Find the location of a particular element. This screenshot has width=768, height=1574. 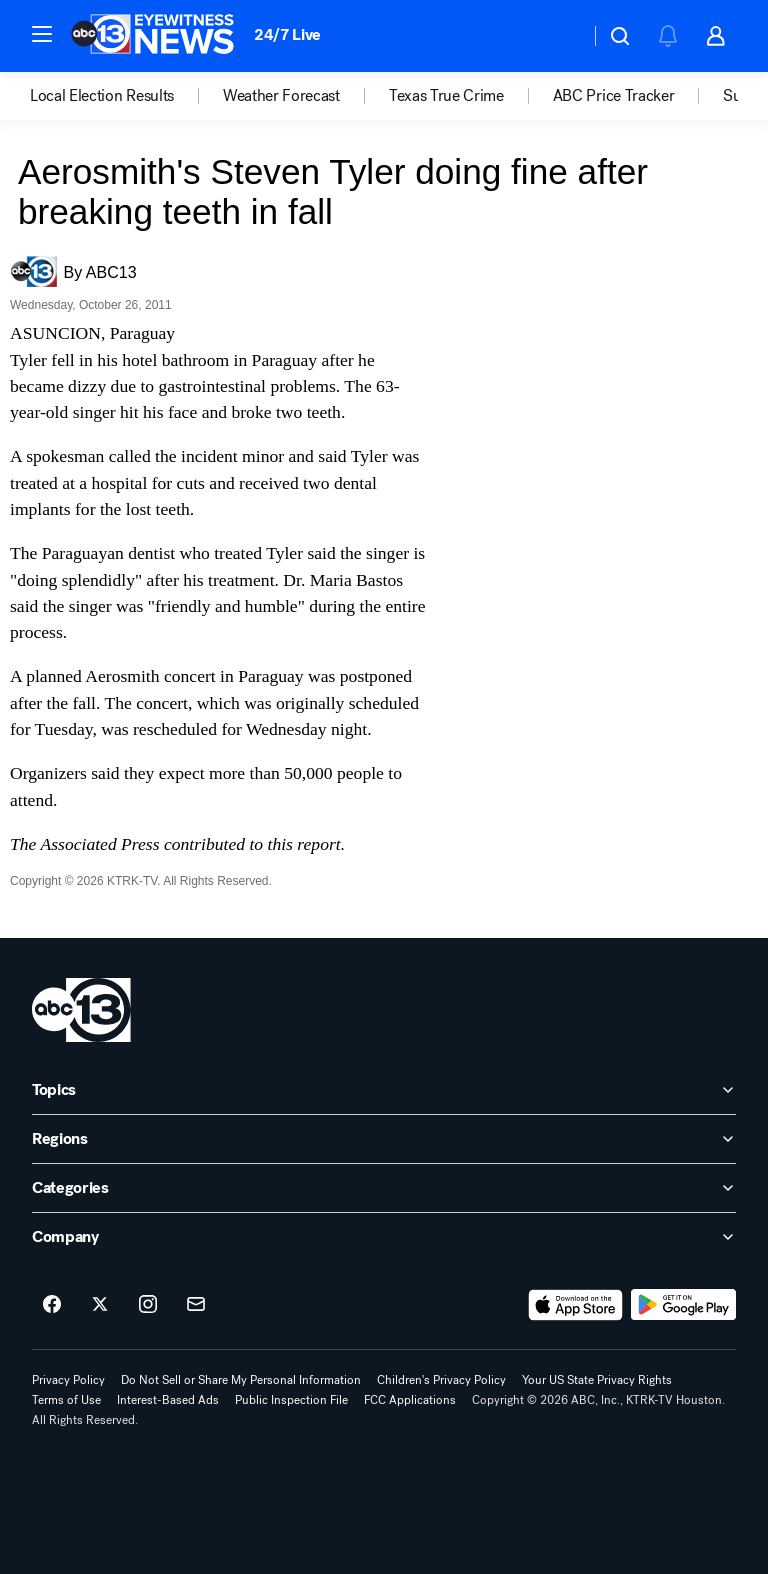

[ABC13 Houston homepage] is located at coordinates (152, 36).